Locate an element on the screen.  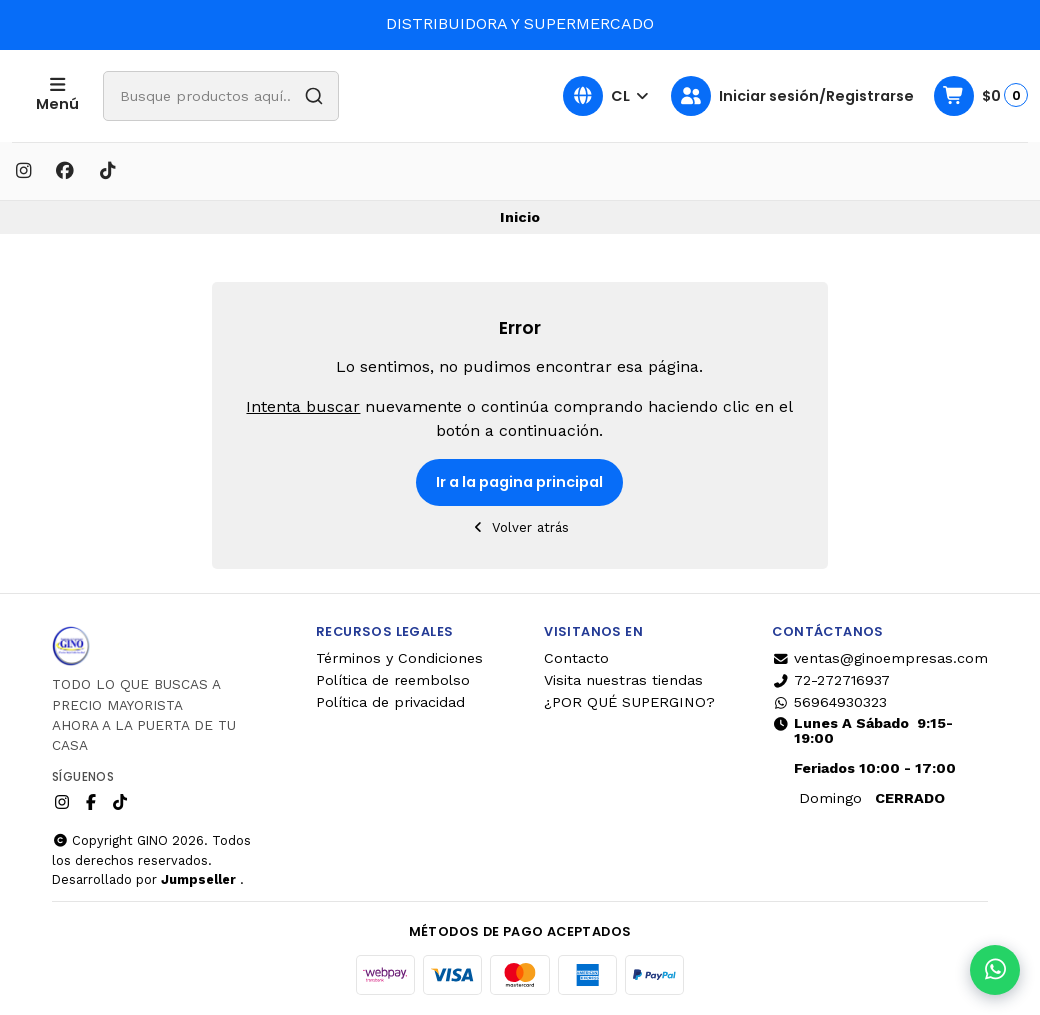
¿POR QUÉ SUPERGINO? is located at coordinates (629, 702).